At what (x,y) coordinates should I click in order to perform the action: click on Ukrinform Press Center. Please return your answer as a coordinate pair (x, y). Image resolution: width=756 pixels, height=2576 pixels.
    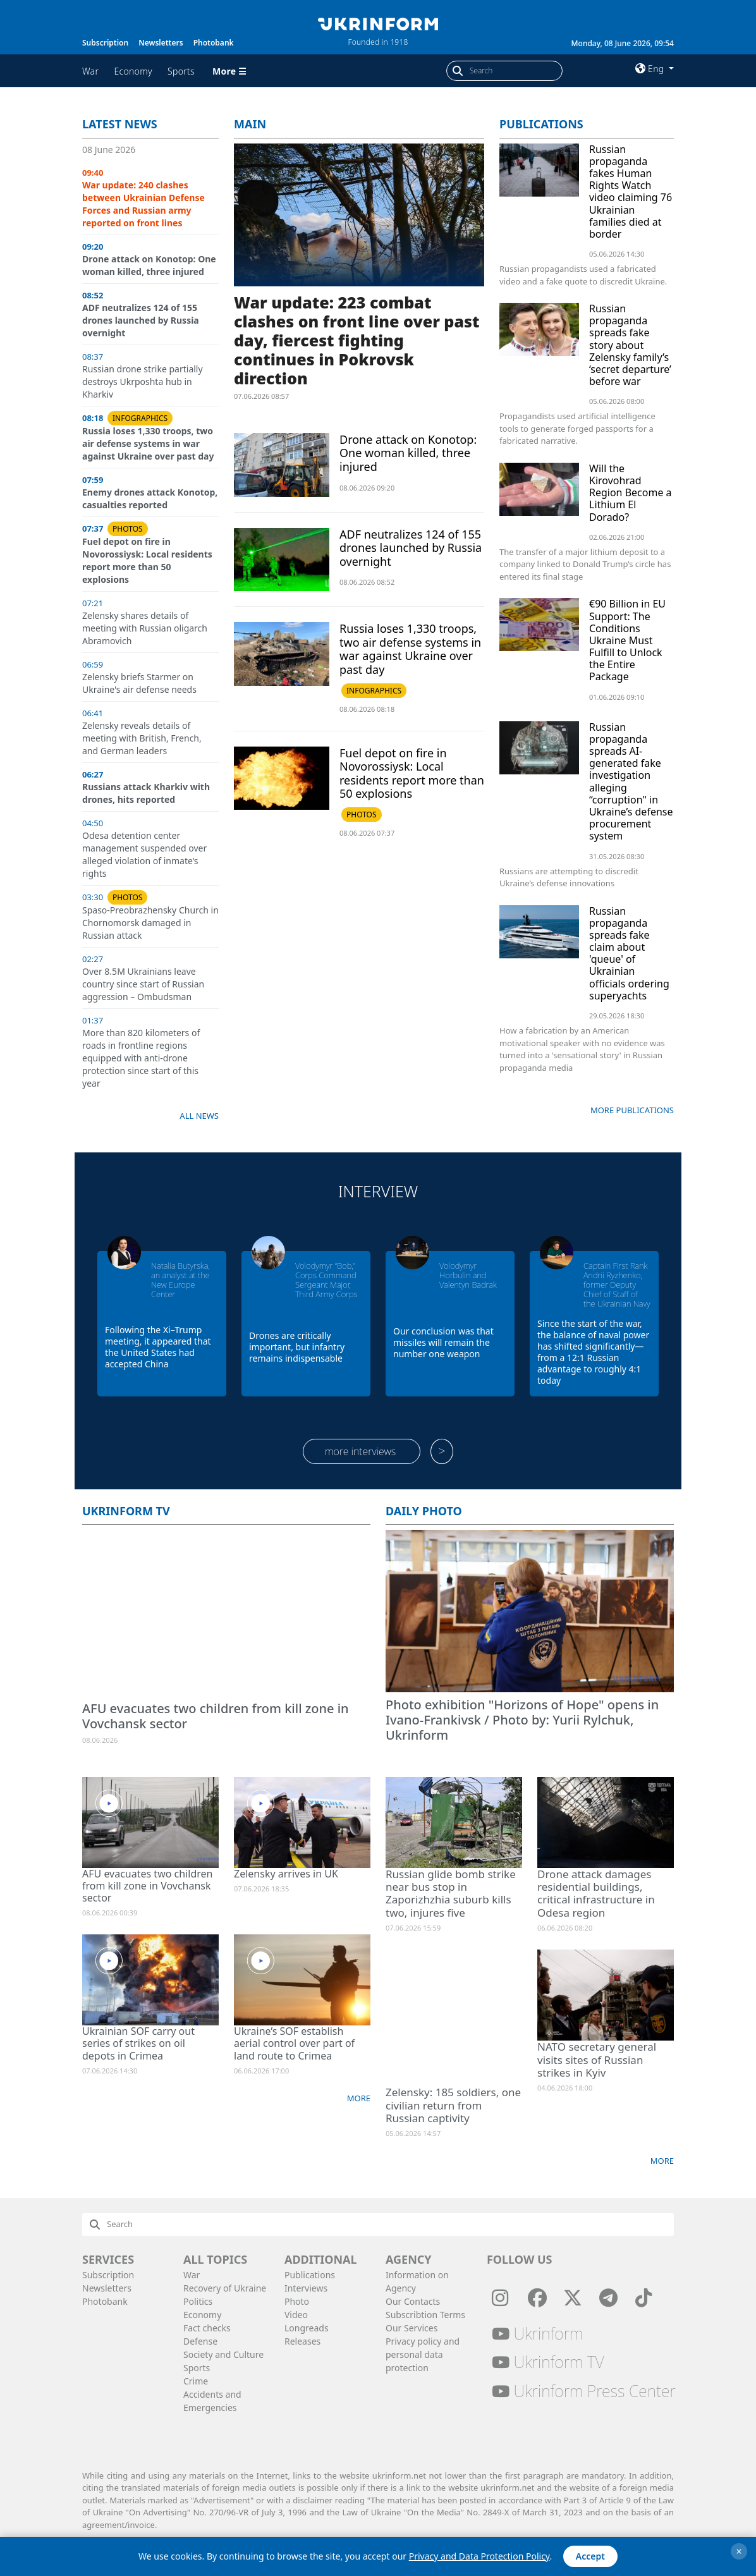
    Looking at the image, I should click on (584, 2391).